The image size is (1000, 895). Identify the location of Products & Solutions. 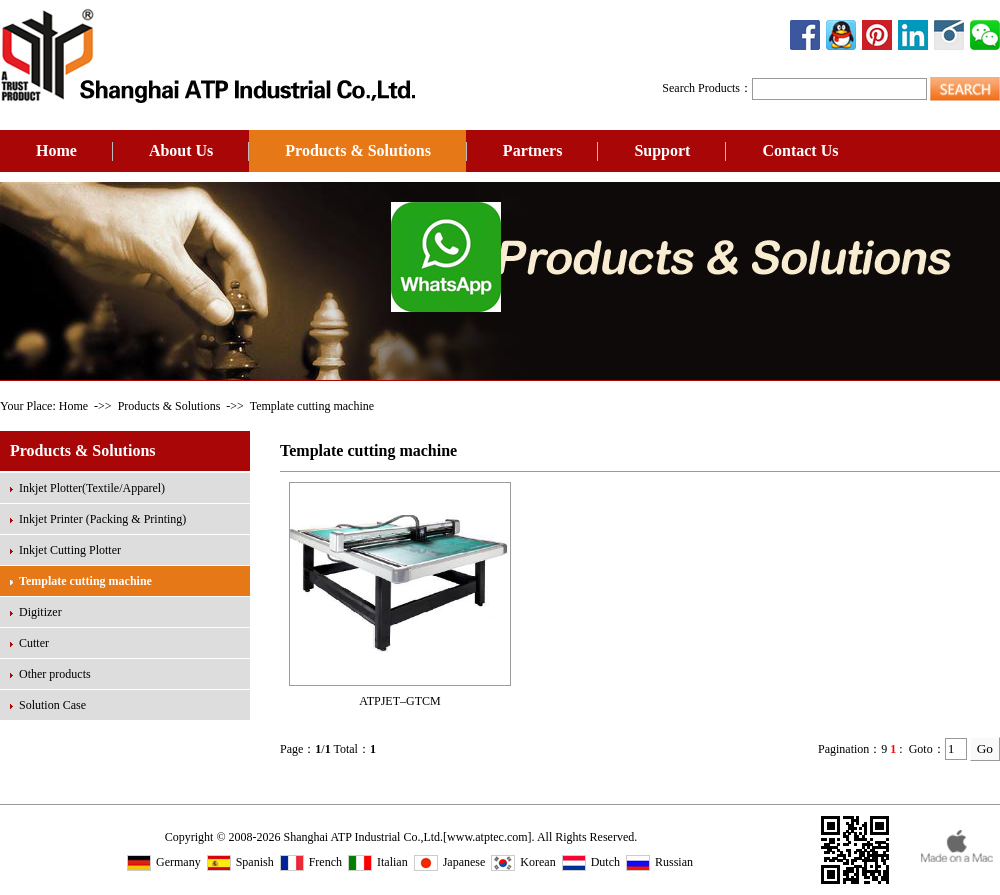
(358, 150).